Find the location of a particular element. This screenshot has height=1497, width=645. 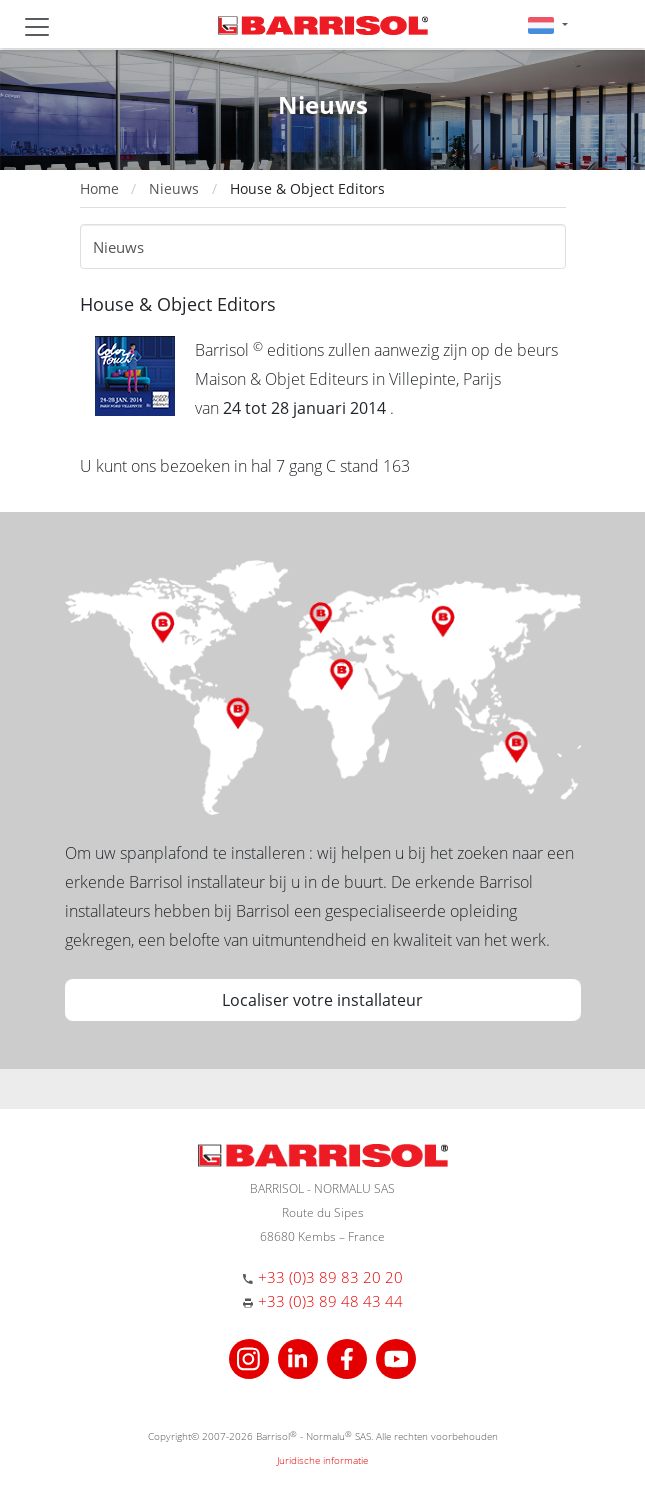

Localiser votre installateur is located at coordinates (322, 1000).